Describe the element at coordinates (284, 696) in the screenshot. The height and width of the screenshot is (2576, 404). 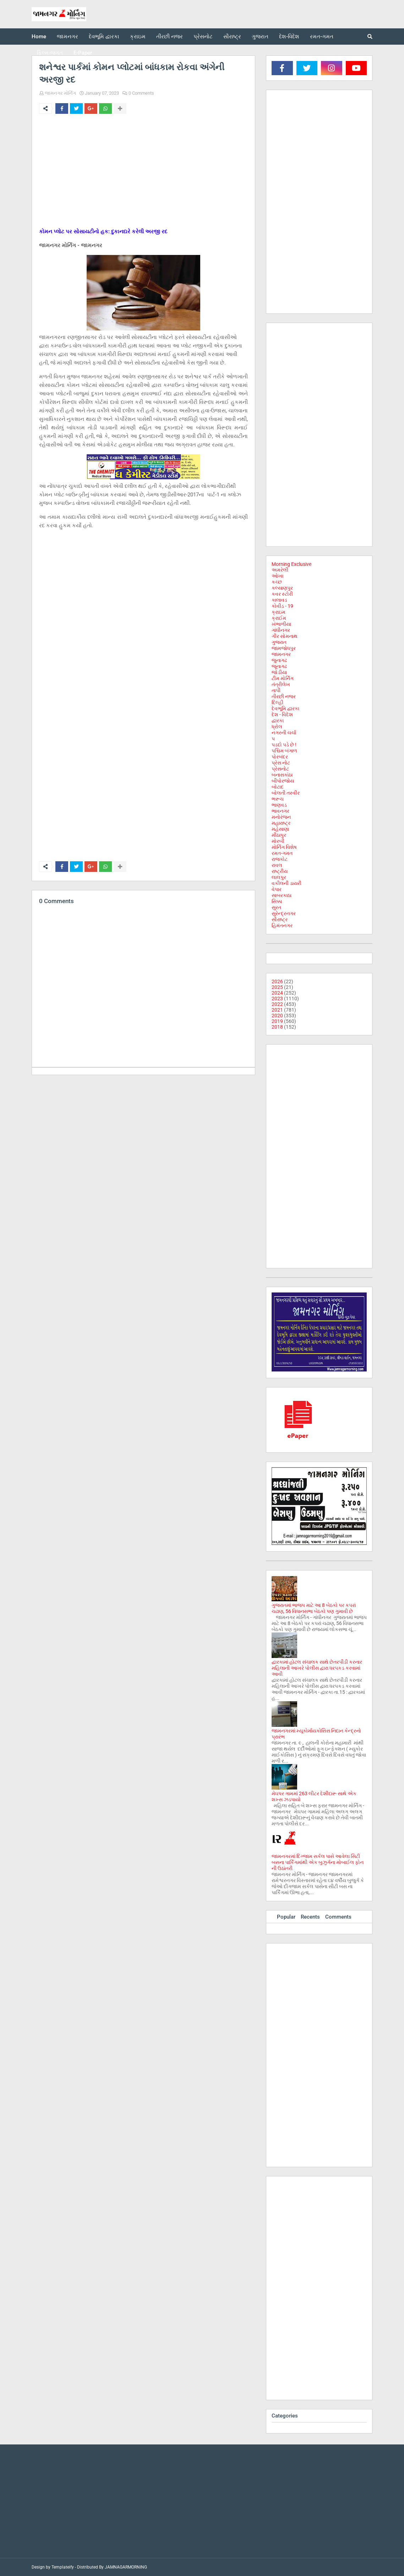
I see `તીરછી નજર` at that location.